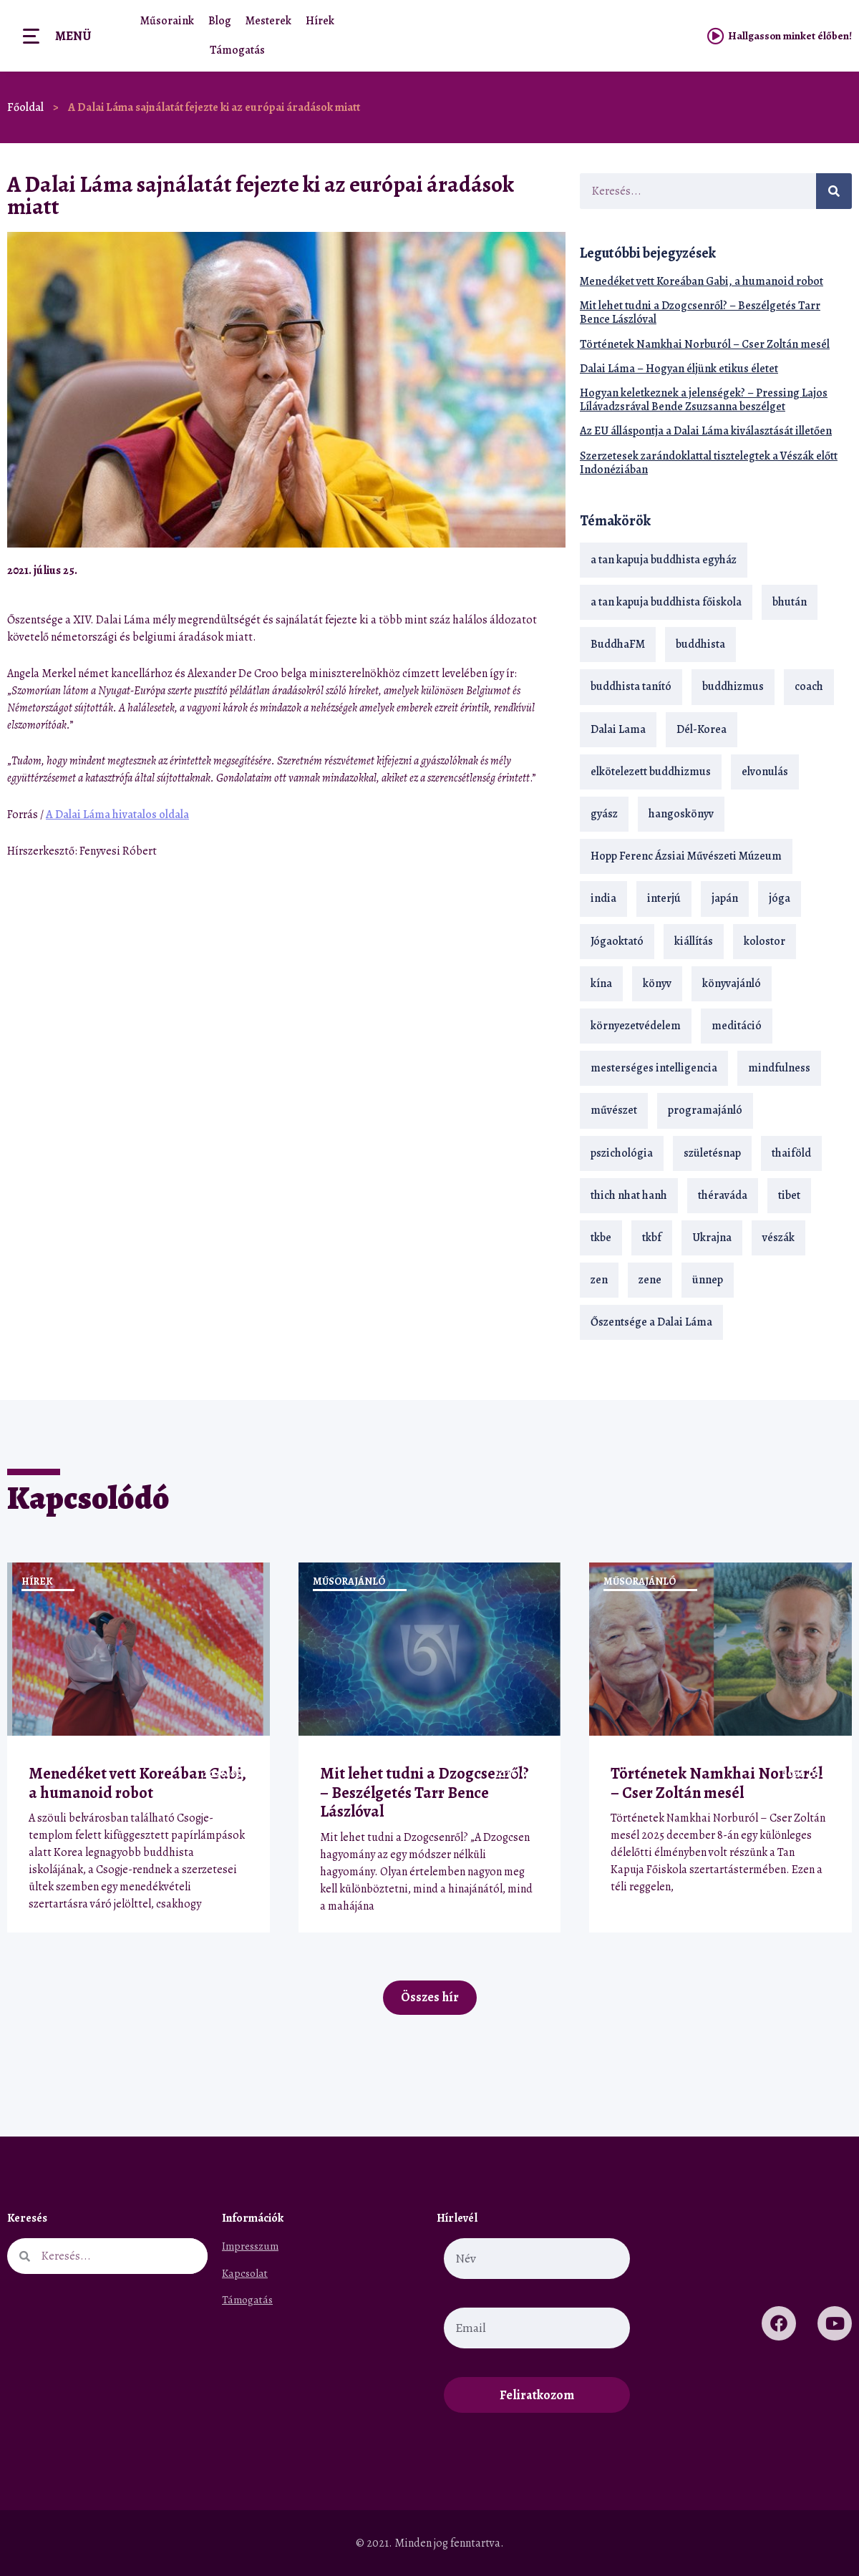 The image size is (859, 2576). Describe the element at coordinates (617, 941) in the screenshot. I see `Jógaoktató [Jógaoktató (15 elem)]` at that location.